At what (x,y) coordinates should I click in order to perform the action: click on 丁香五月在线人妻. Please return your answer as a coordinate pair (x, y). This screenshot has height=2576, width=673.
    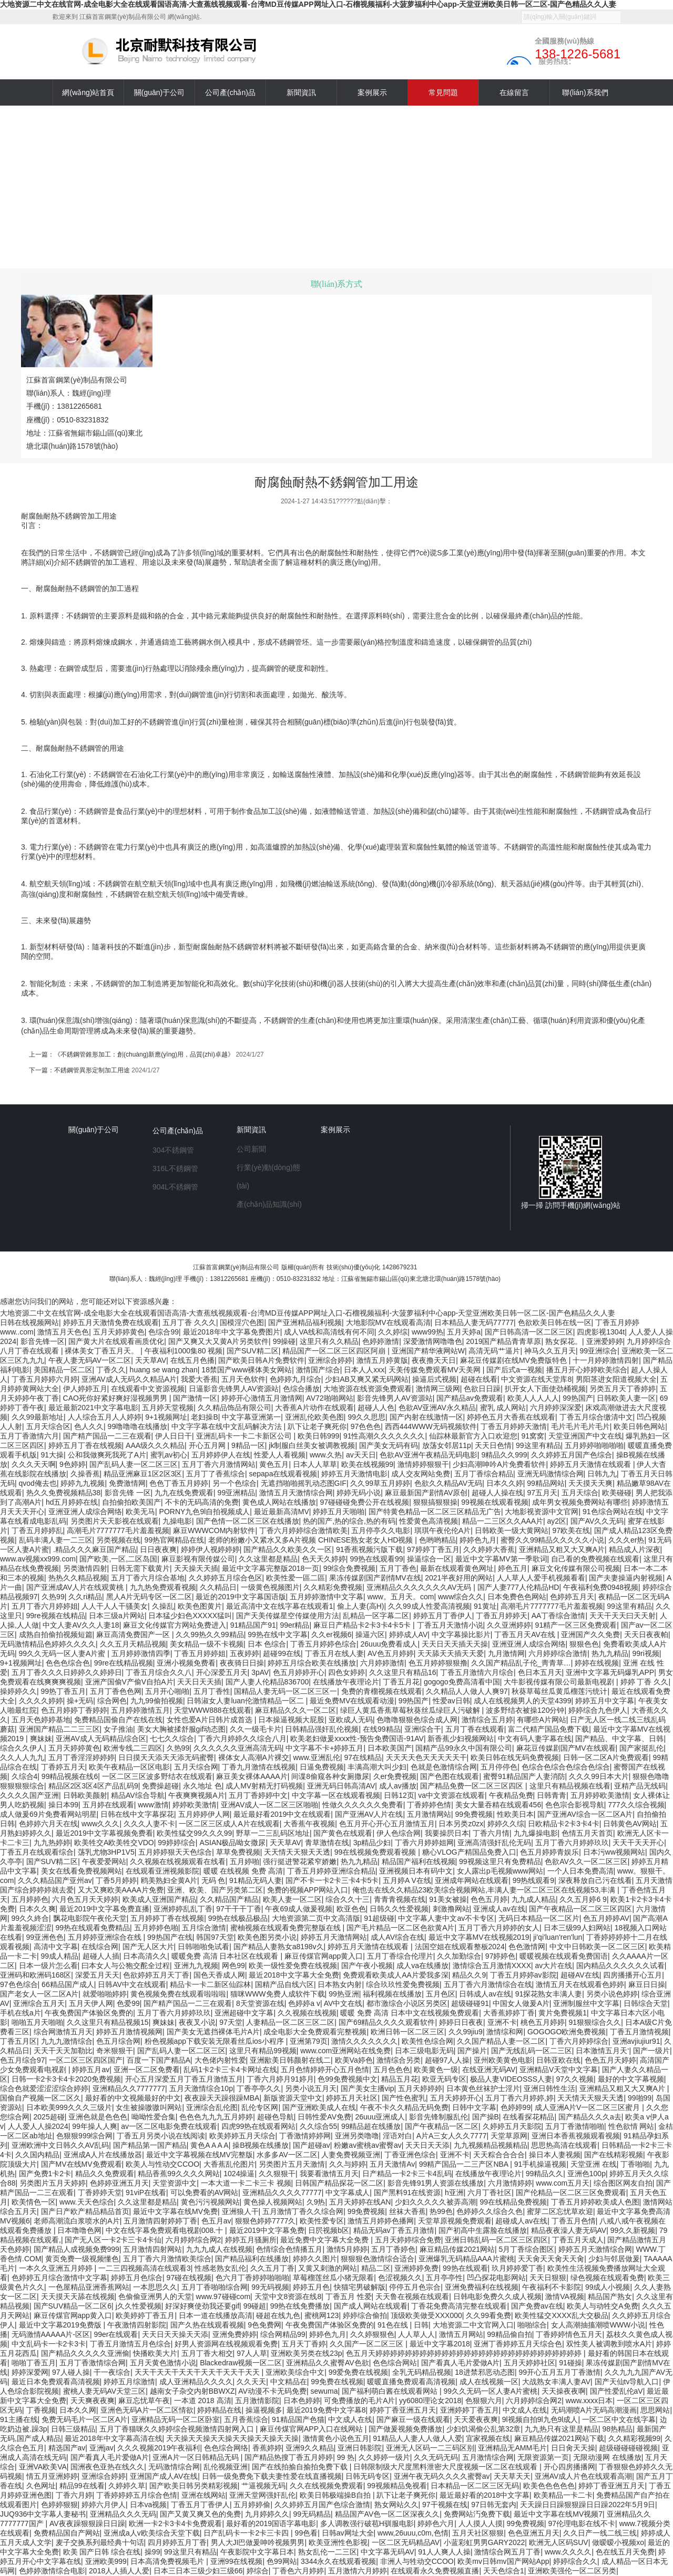
    Looking at the image, I should click on (334, 1653).